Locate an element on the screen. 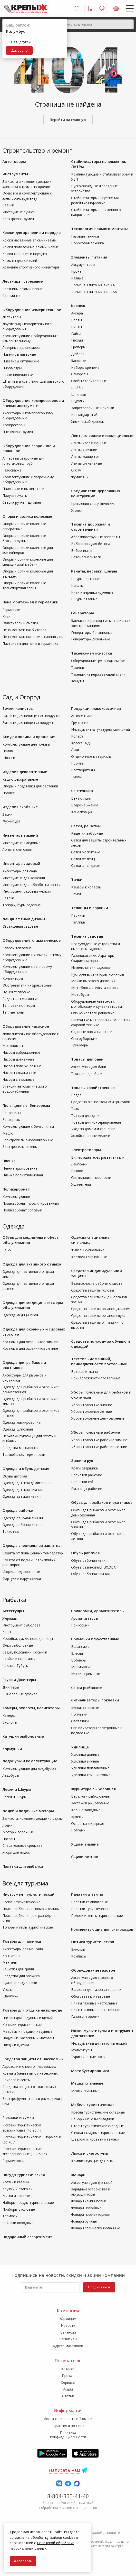  Сварка ручная-дуговая is located at coordinates (21, 502).